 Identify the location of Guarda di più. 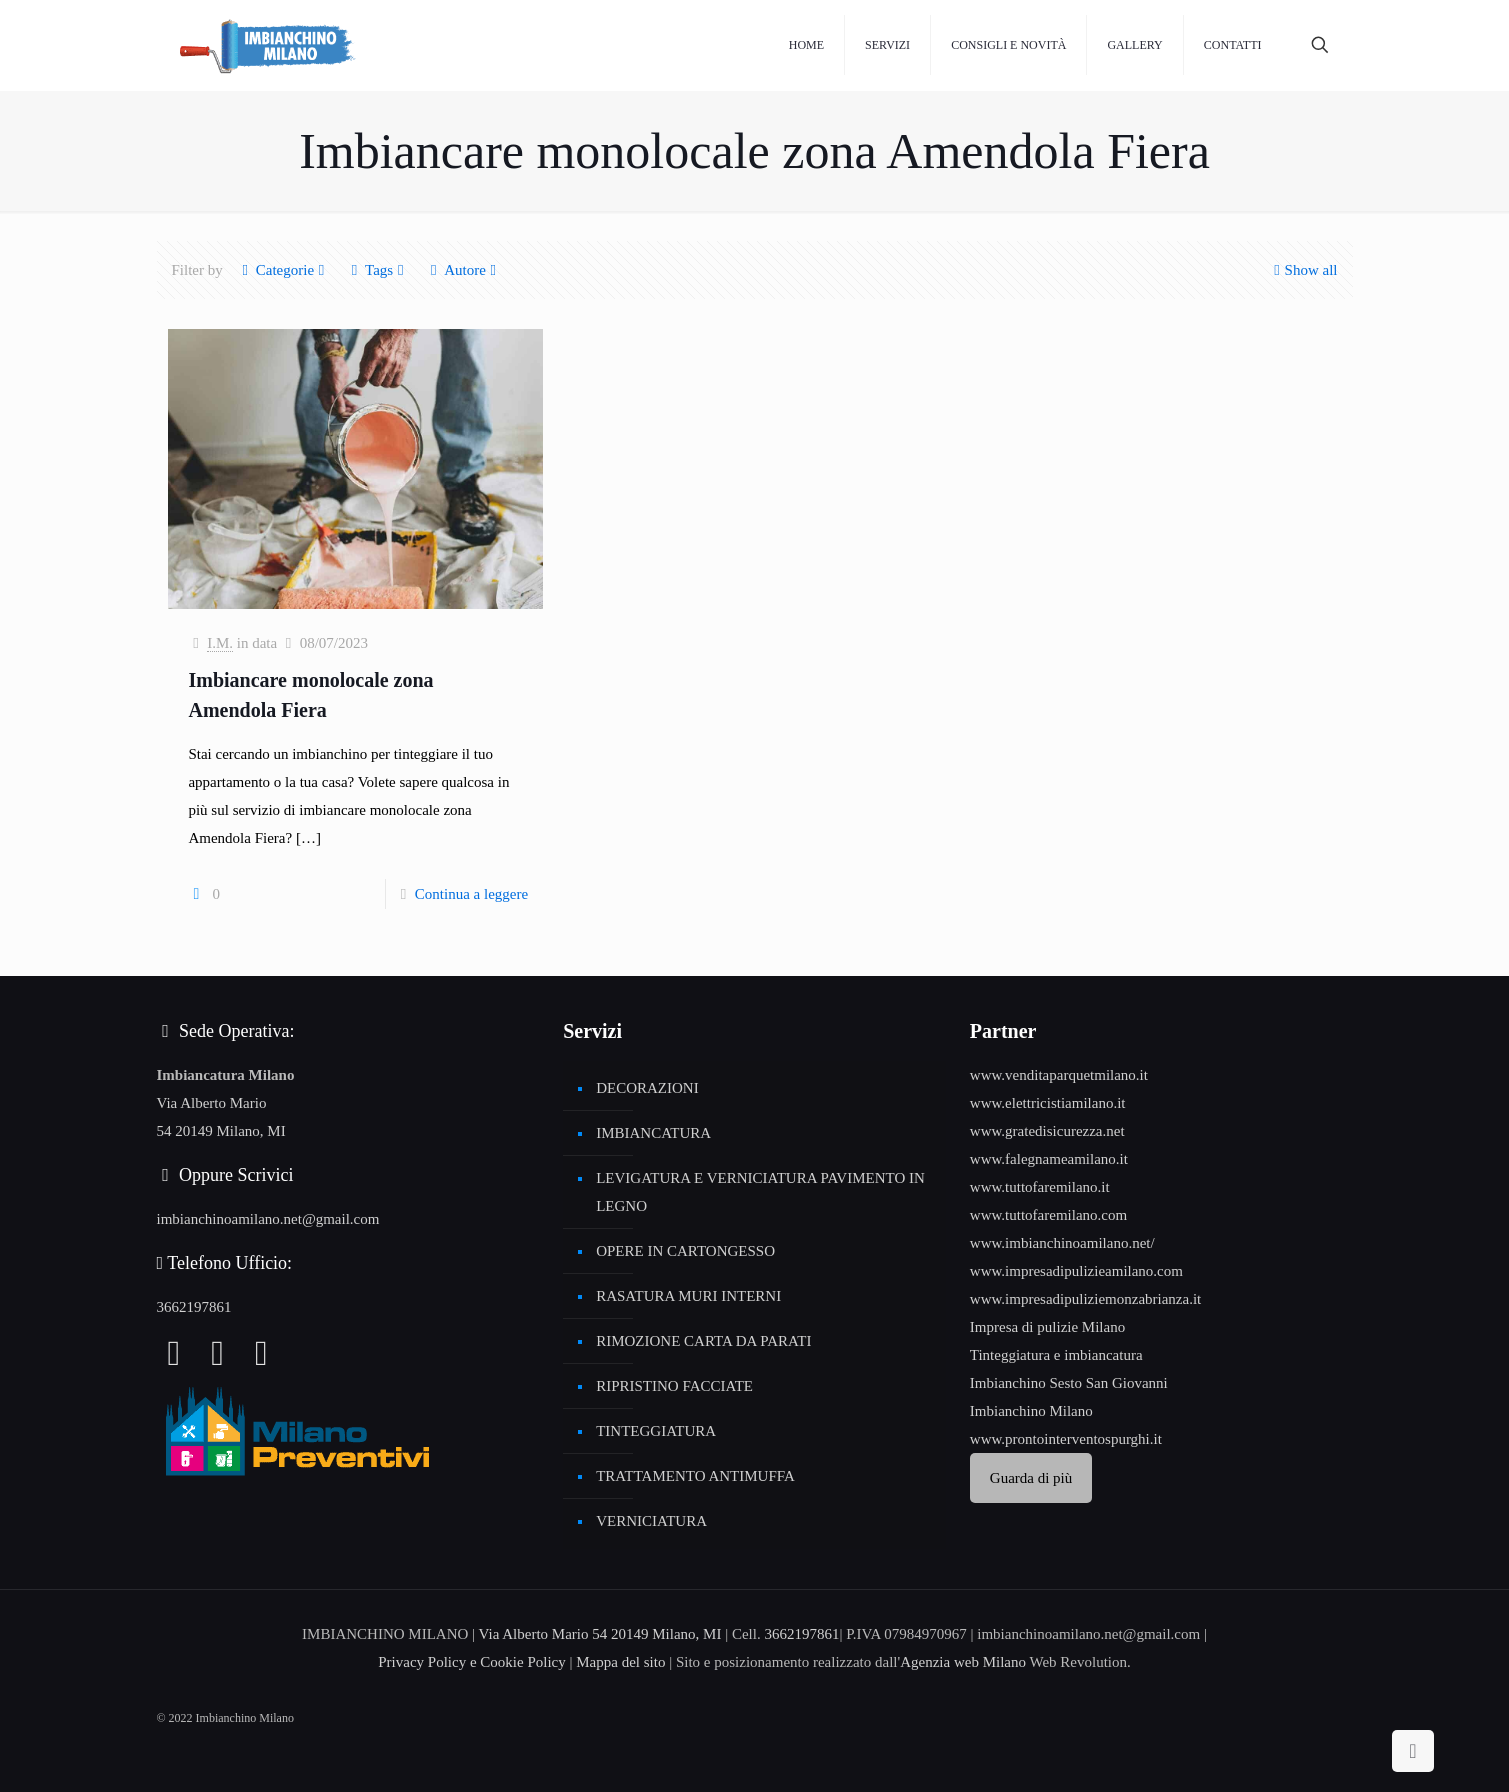
(1031, 1478).